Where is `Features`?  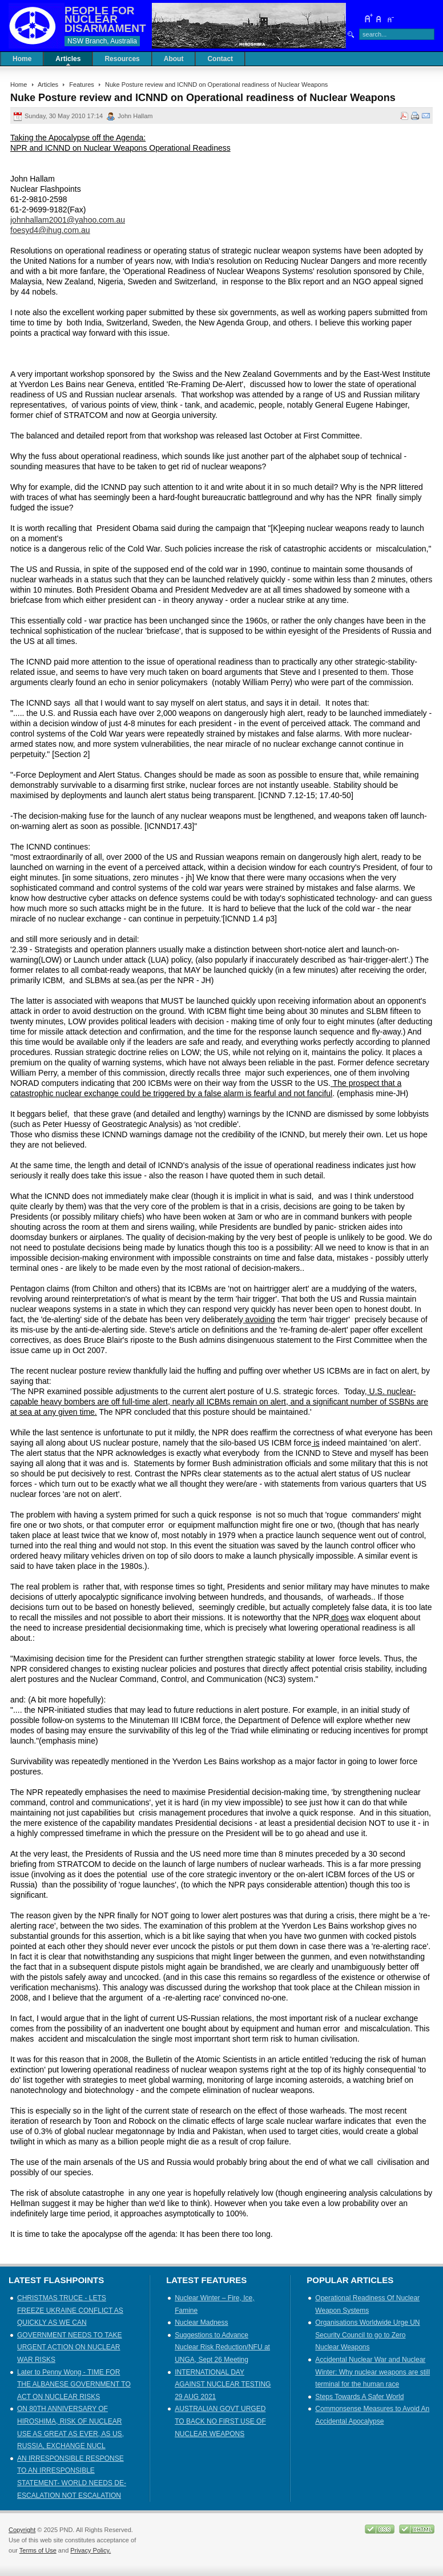
Features is located at coordinates (81, 84).